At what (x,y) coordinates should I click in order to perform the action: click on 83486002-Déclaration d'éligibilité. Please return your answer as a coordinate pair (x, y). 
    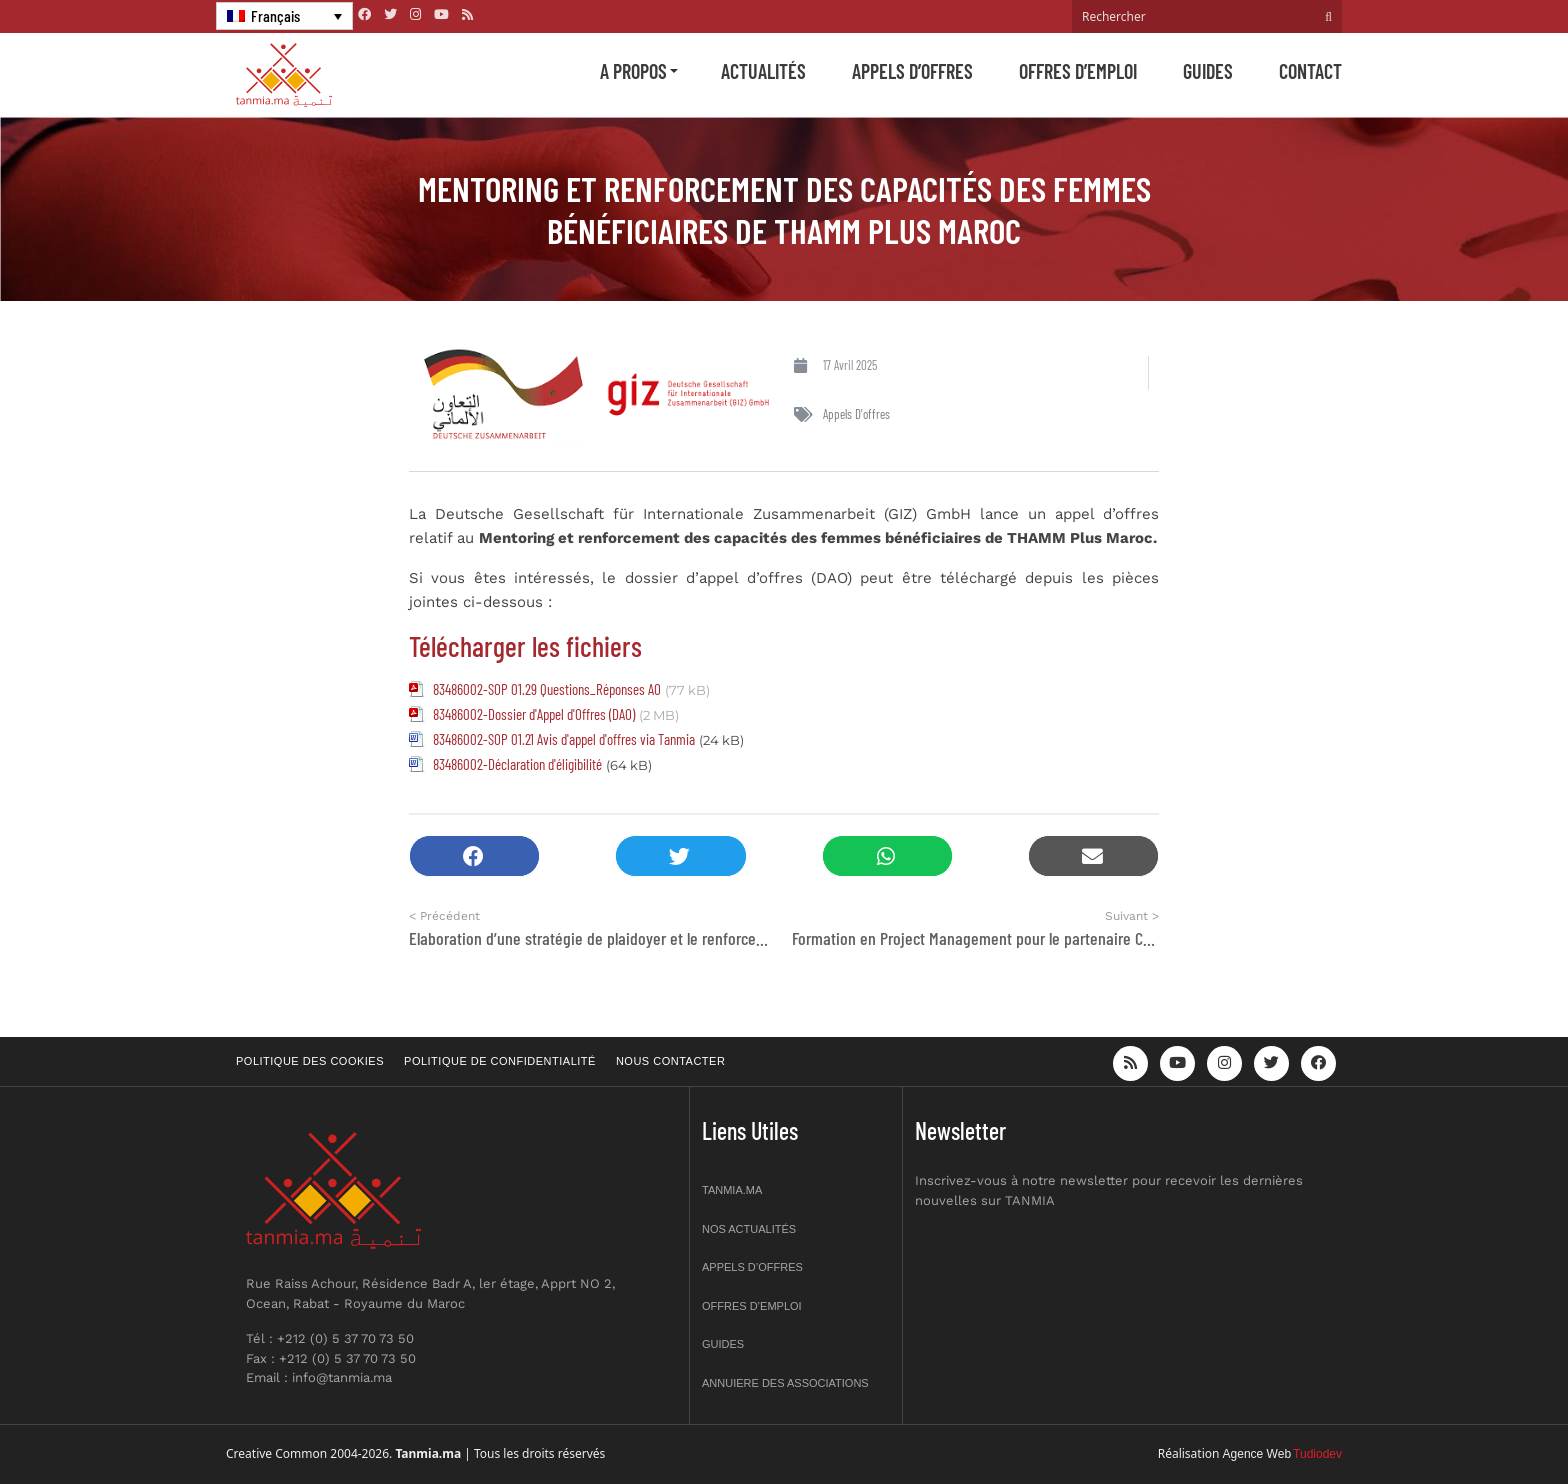
    Looking at the image, I should click on (517, 764).